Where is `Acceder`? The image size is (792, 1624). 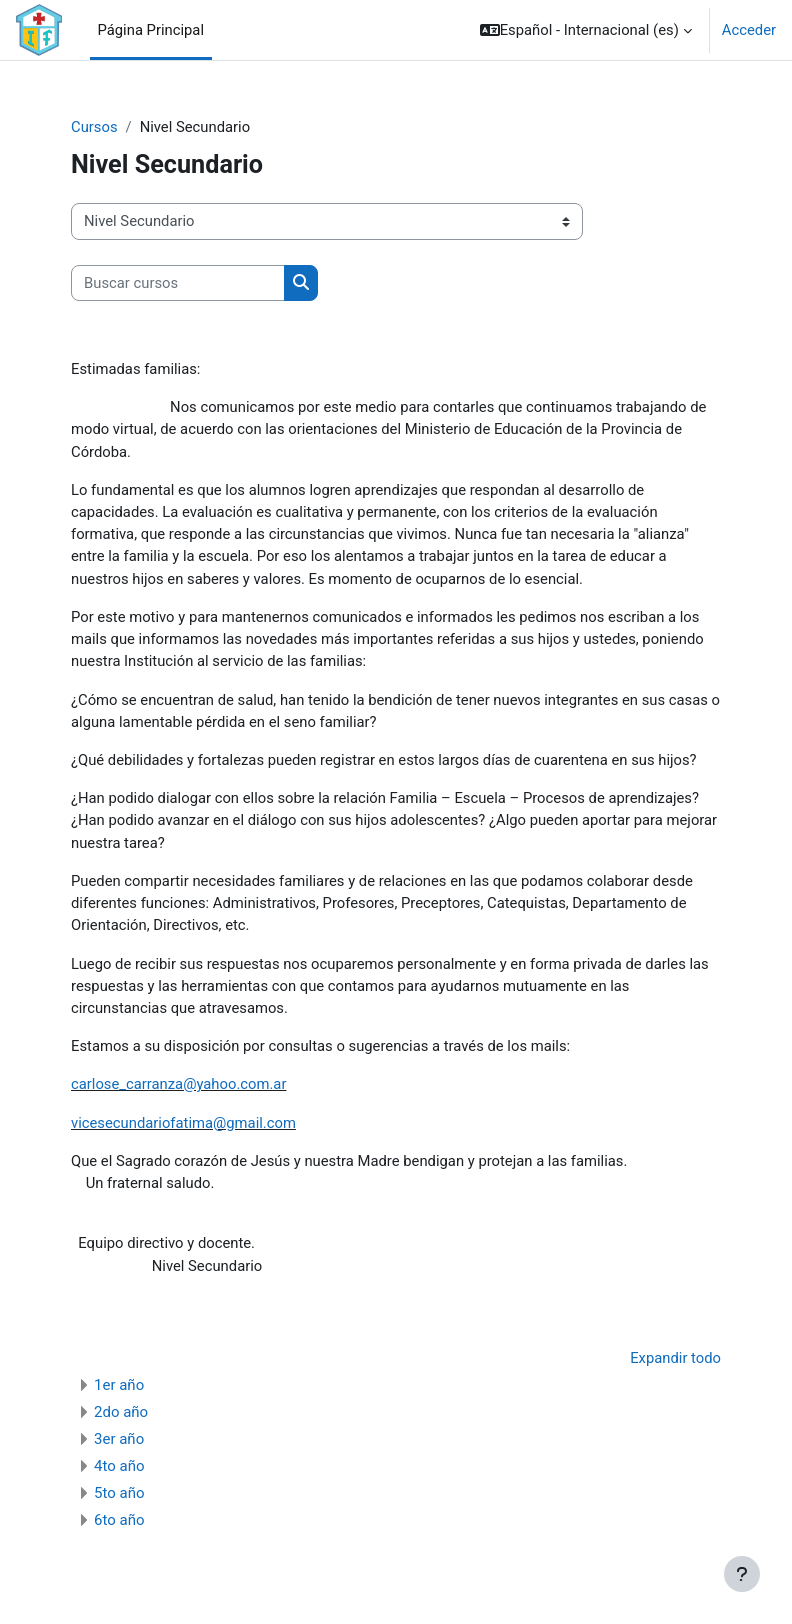 Acceder is located at coordinates (749, 30).